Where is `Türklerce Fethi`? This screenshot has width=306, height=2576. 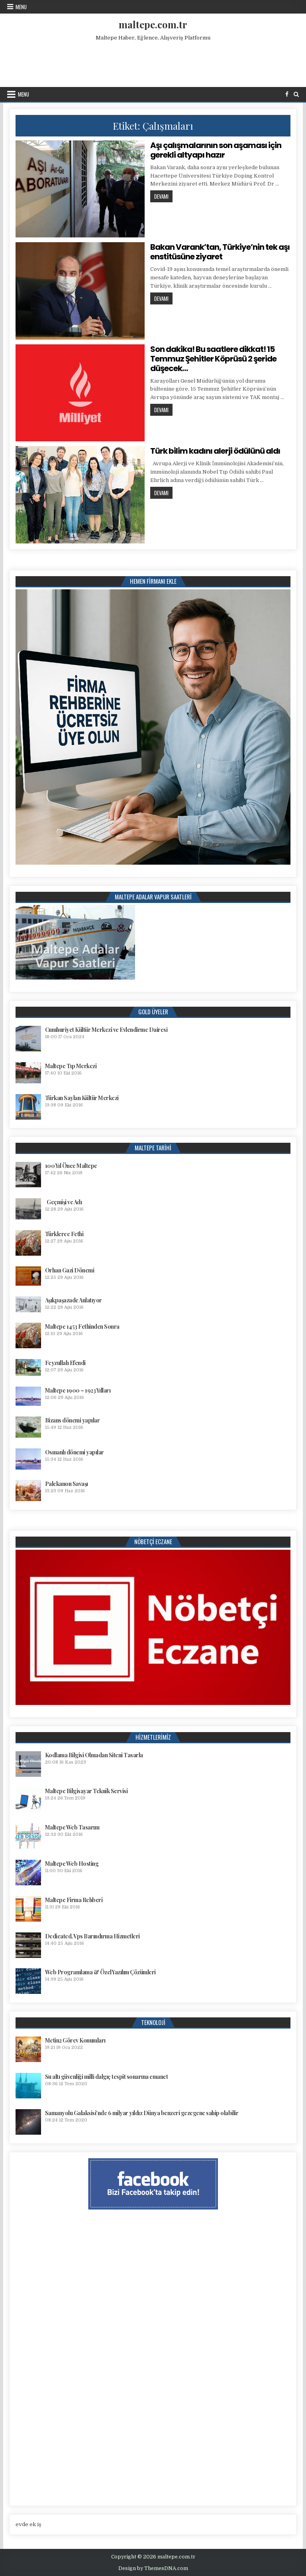
Türklerce Fethi is located at coordinates (64, 1234).